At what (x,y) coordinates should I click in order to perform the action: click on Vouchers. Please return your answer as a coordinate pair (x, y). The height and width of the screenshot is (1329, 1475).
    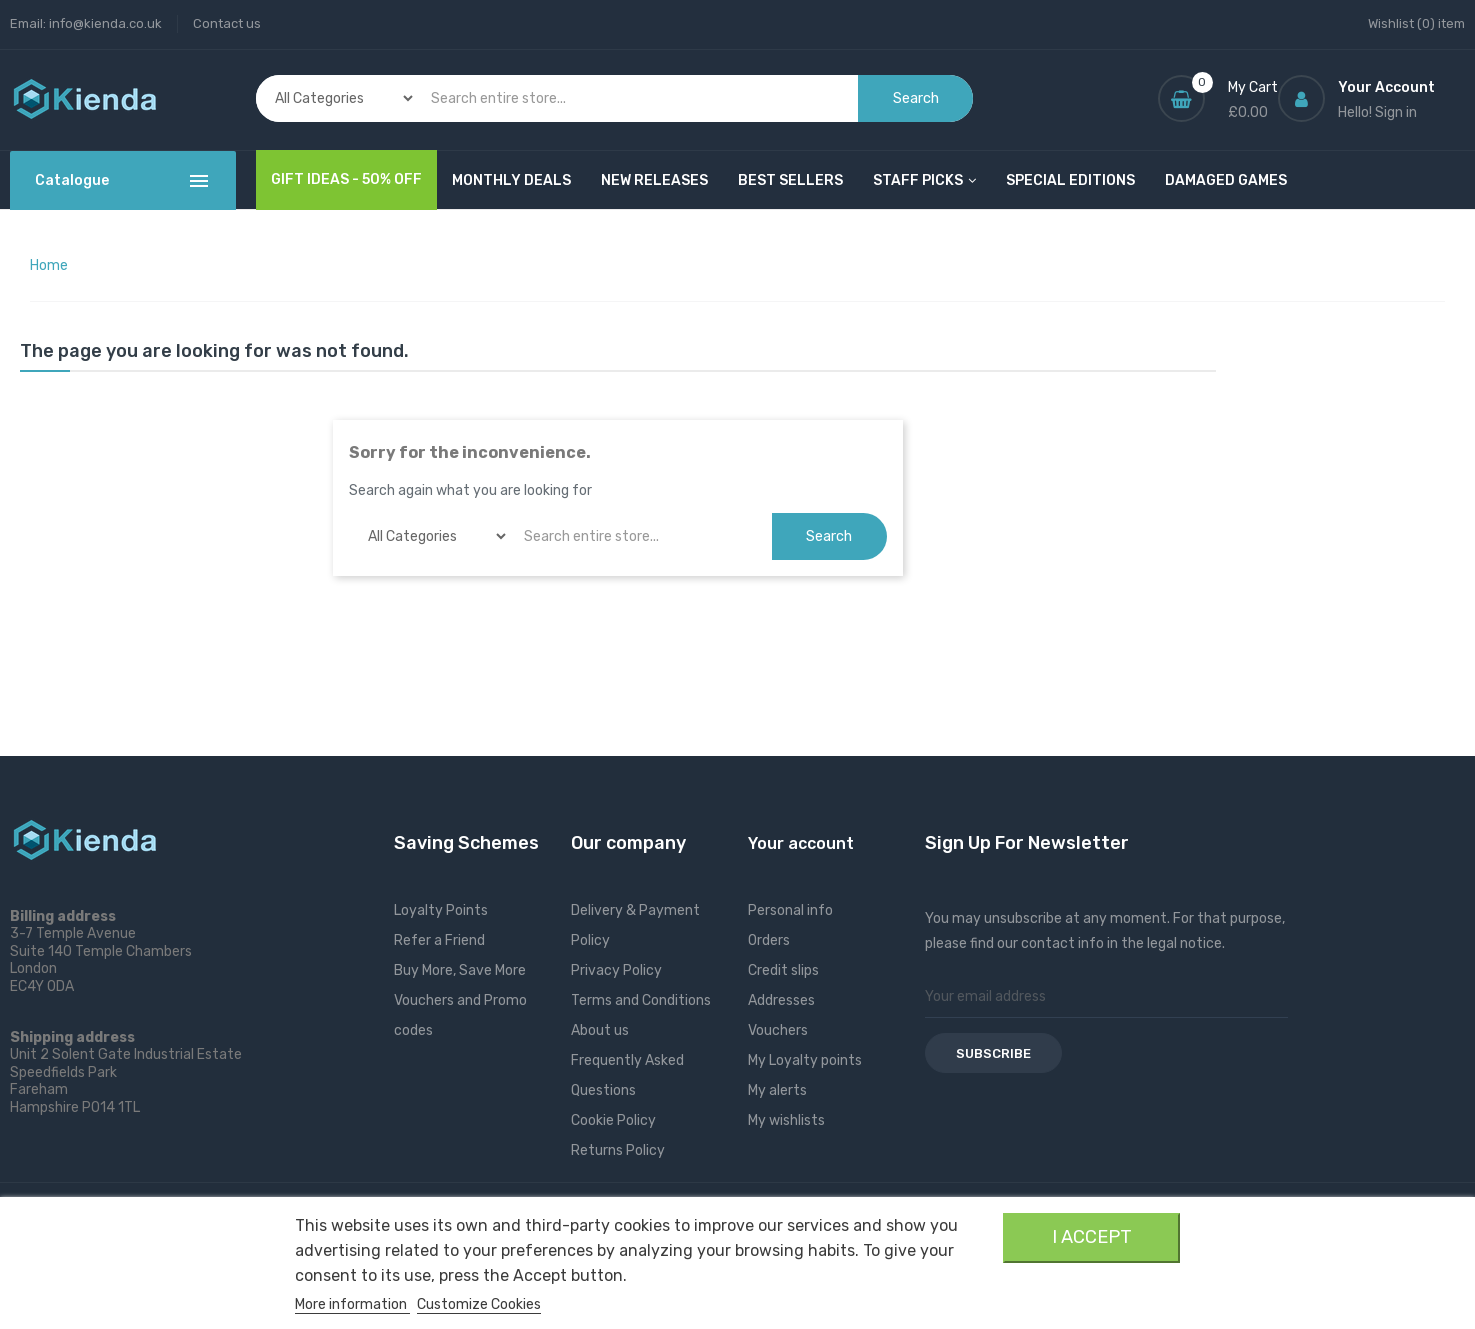
    Looking at the image, I should click on (778, 1030).